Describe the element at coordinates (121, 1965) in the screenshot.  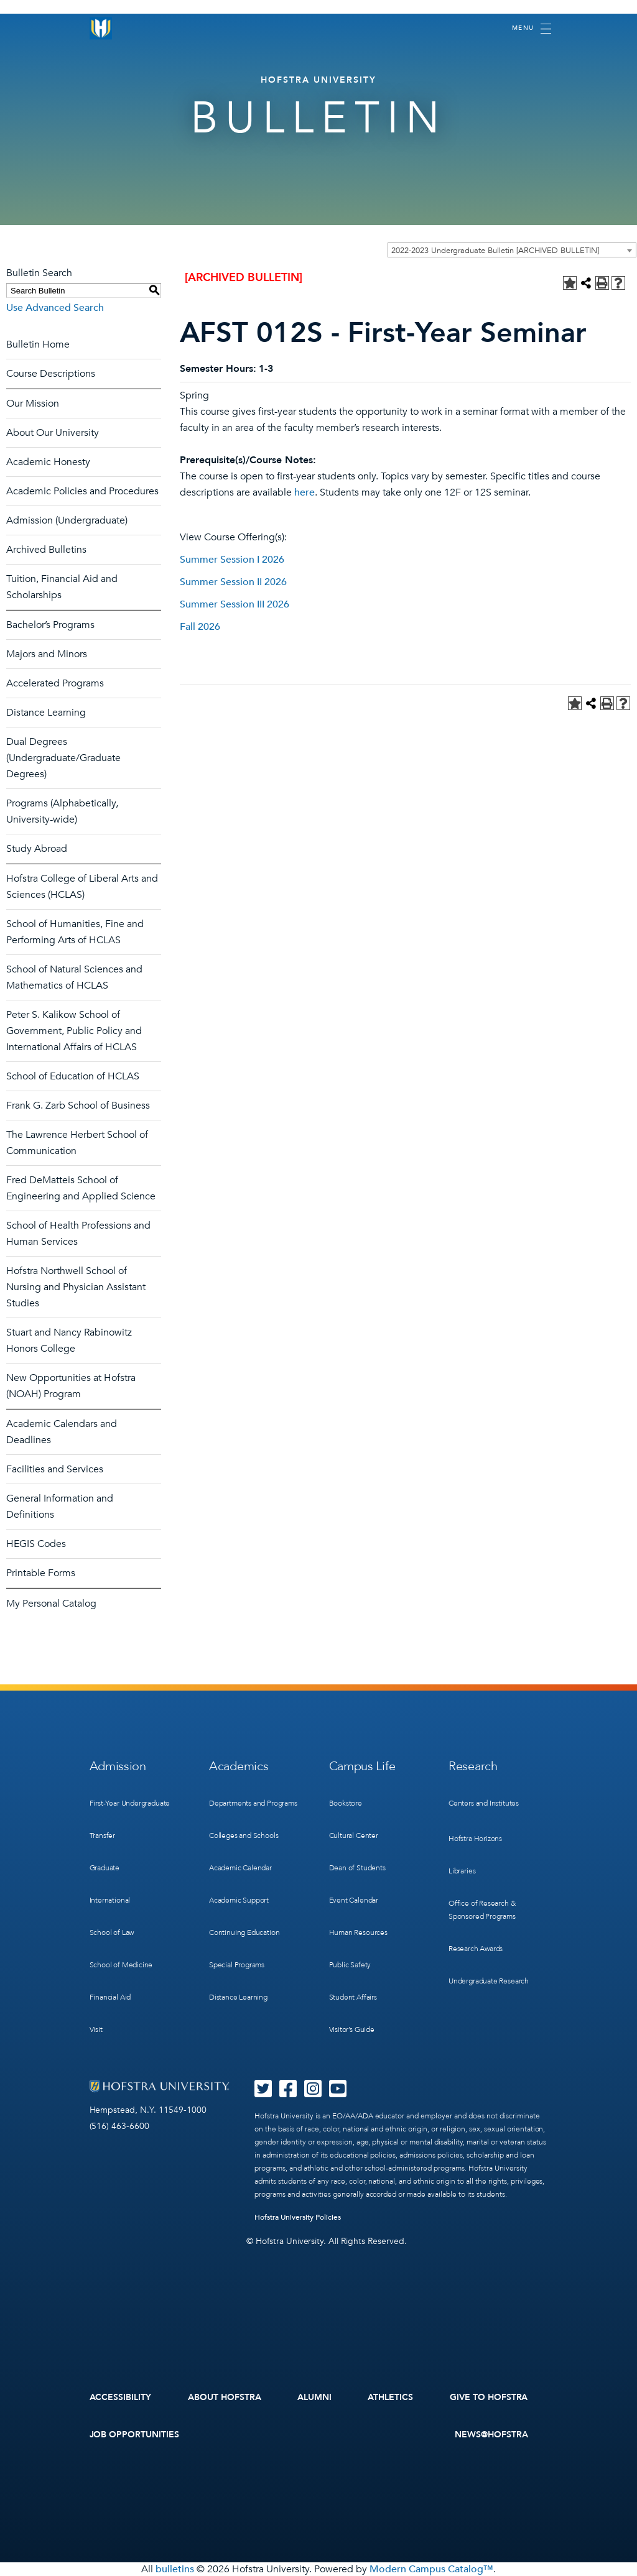
I see `School of Medicine` at that location.